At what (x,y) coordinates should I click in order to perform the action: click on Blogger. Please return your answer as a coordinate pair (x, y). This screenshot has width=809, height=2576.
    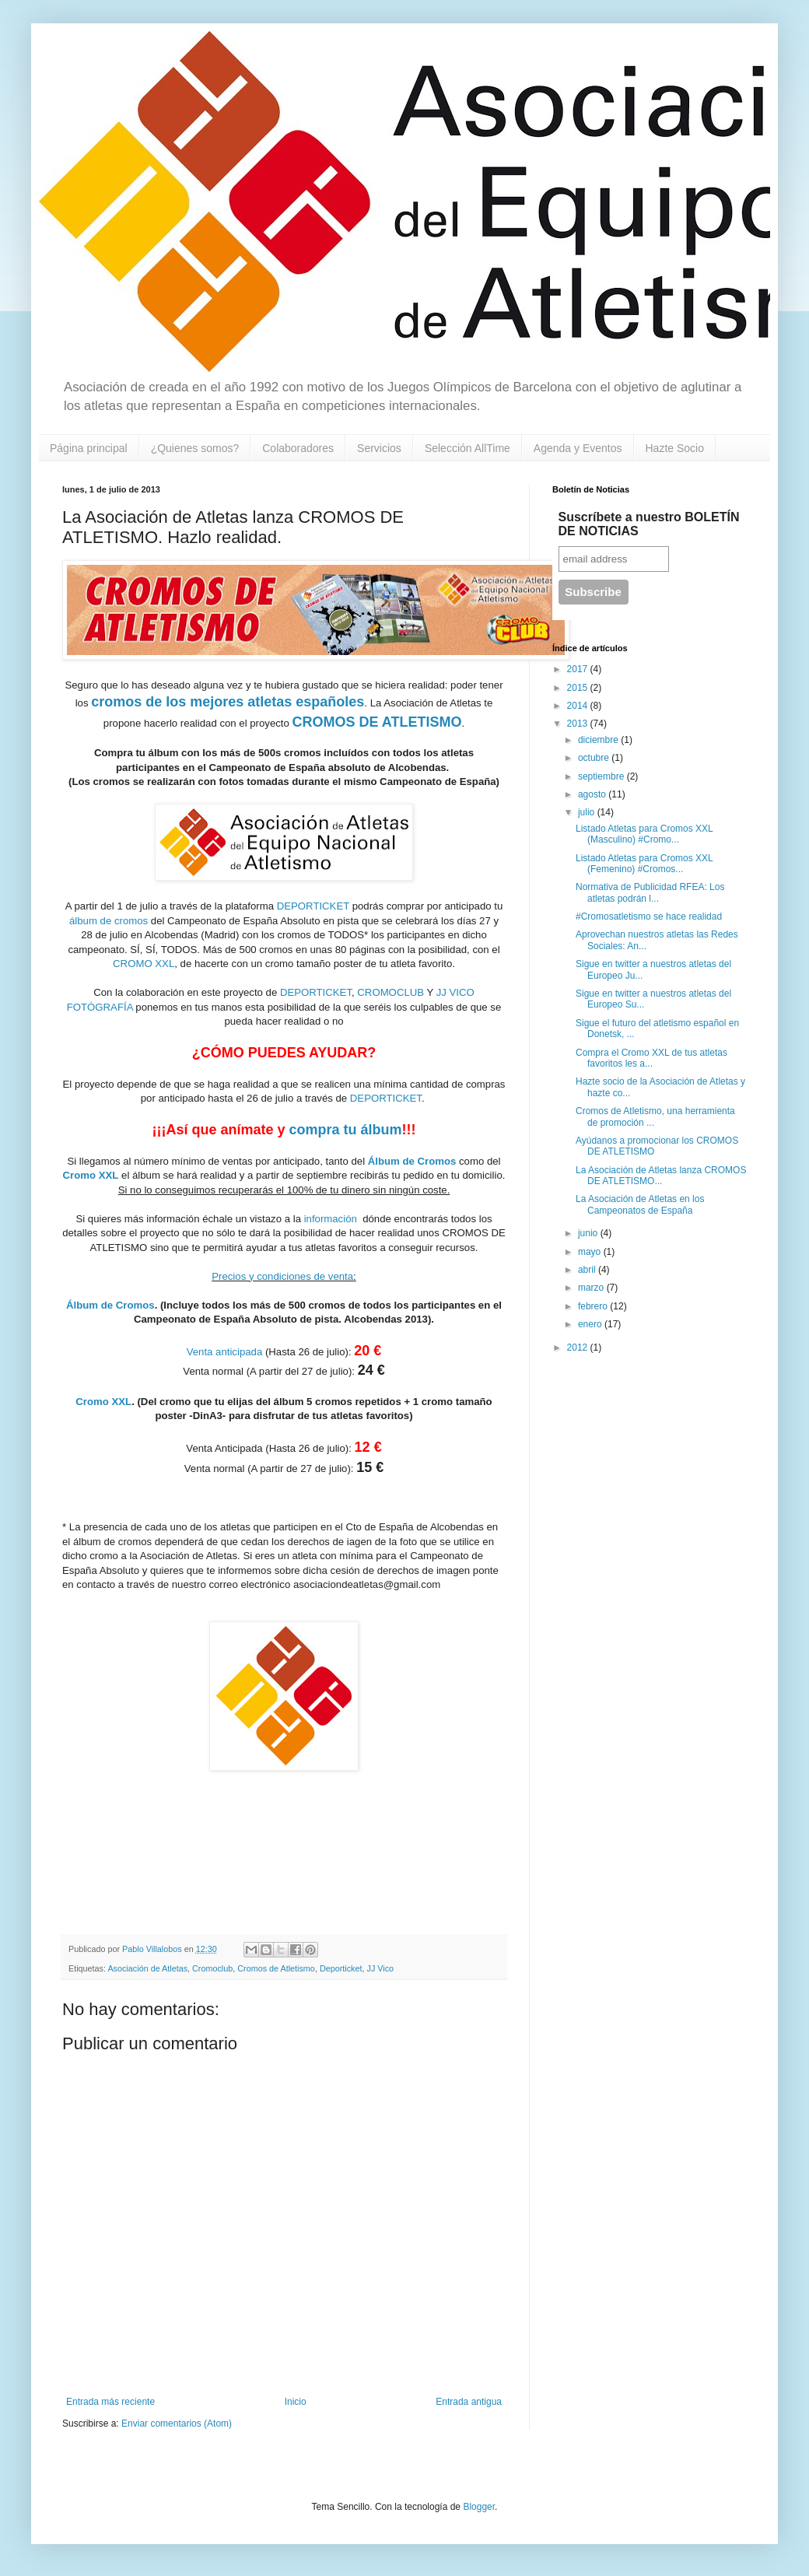
    Looking at the image, I should click on (479, 2506).